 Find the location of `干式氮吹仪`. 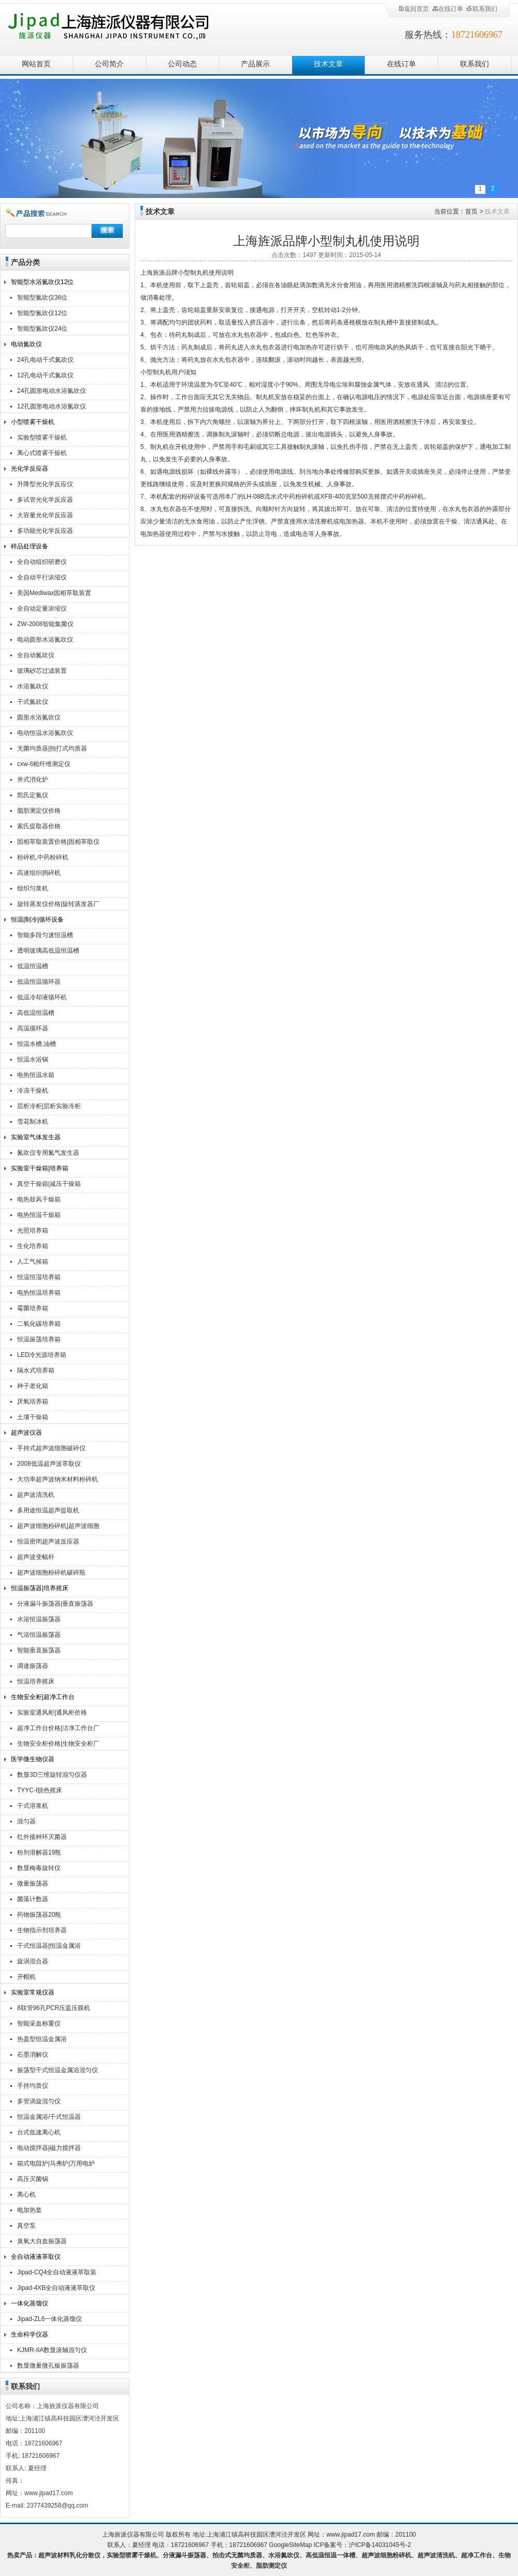

干式氮吹仪 is located at coordinates (32, 701).